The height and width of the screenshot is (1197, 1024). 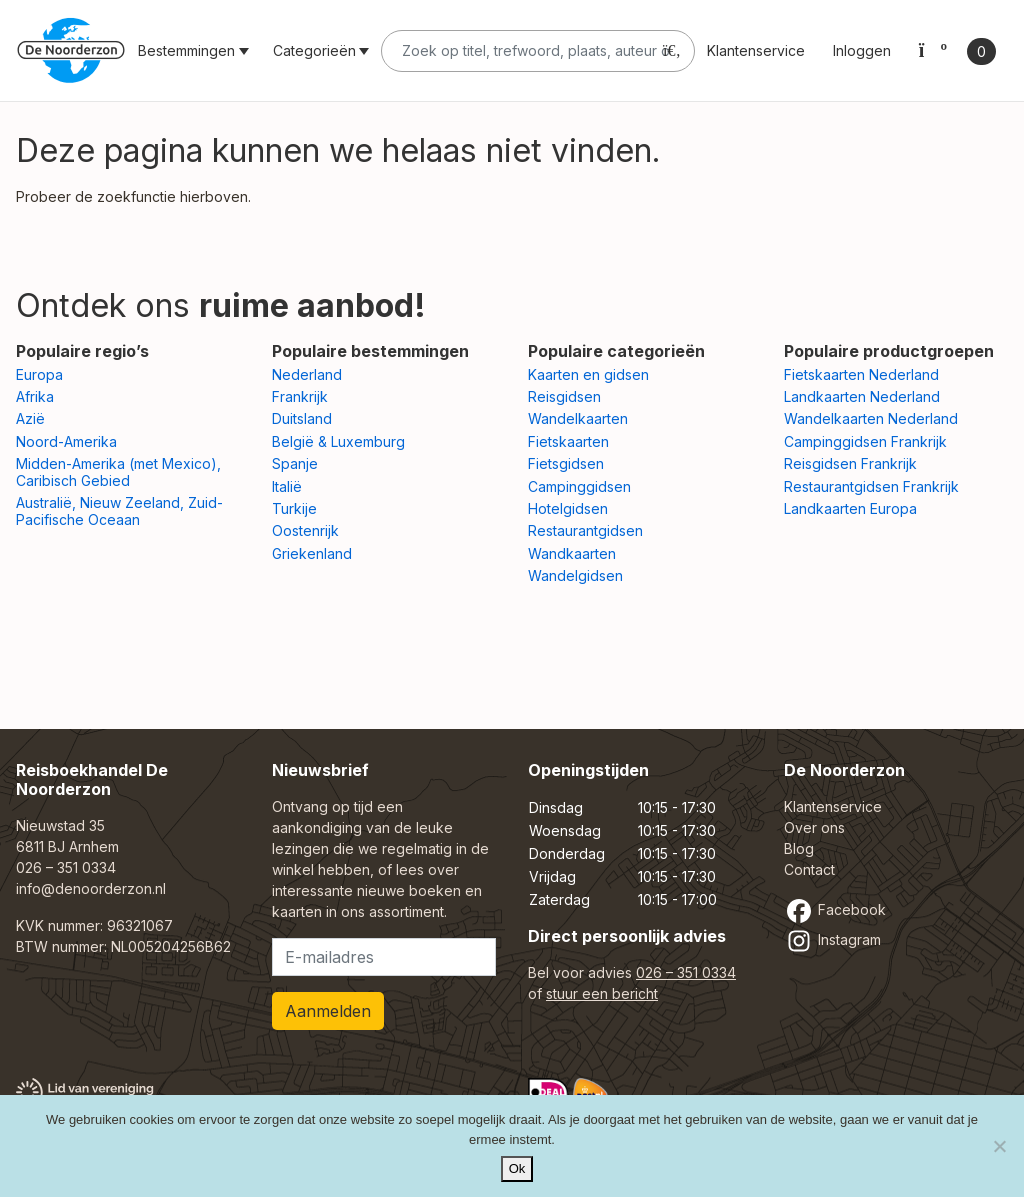 I want to click on Bestemmingen, so click(x=186, y=50).